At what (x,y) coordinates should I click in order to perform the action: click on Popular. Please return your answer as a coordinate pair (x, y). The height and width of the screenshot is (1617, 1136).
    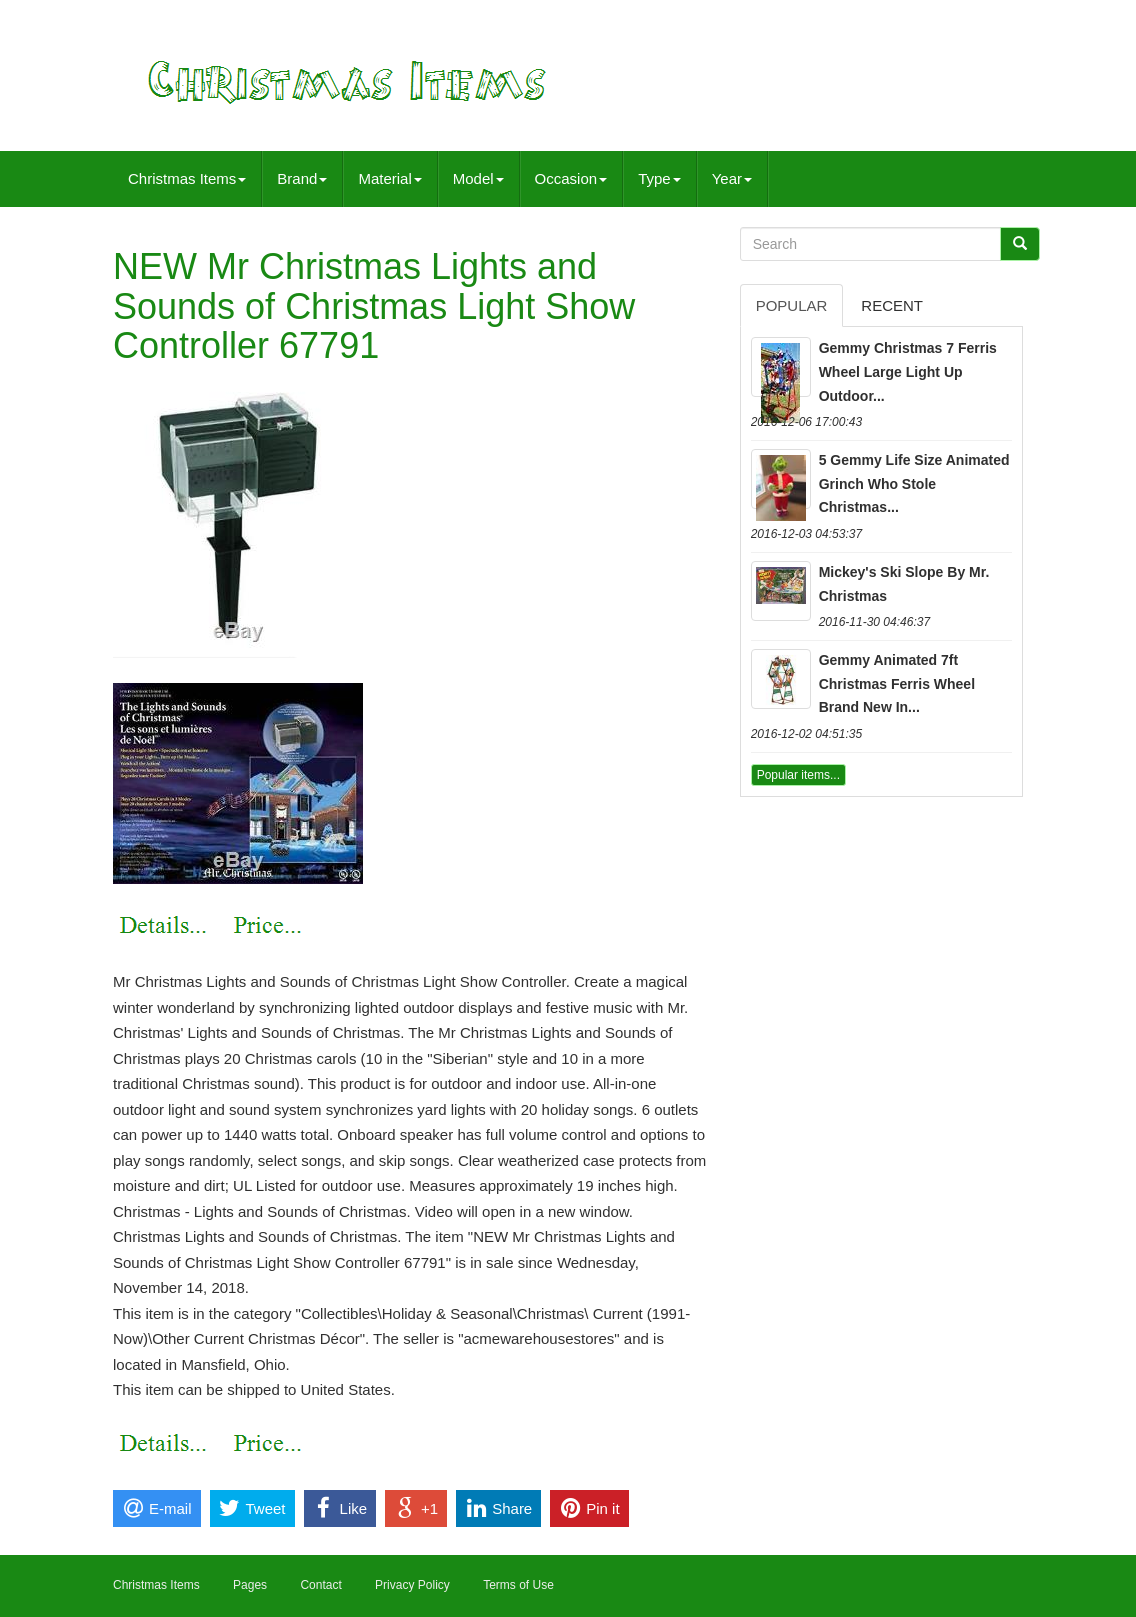
    Looking at the image, I should click on (792, 305).